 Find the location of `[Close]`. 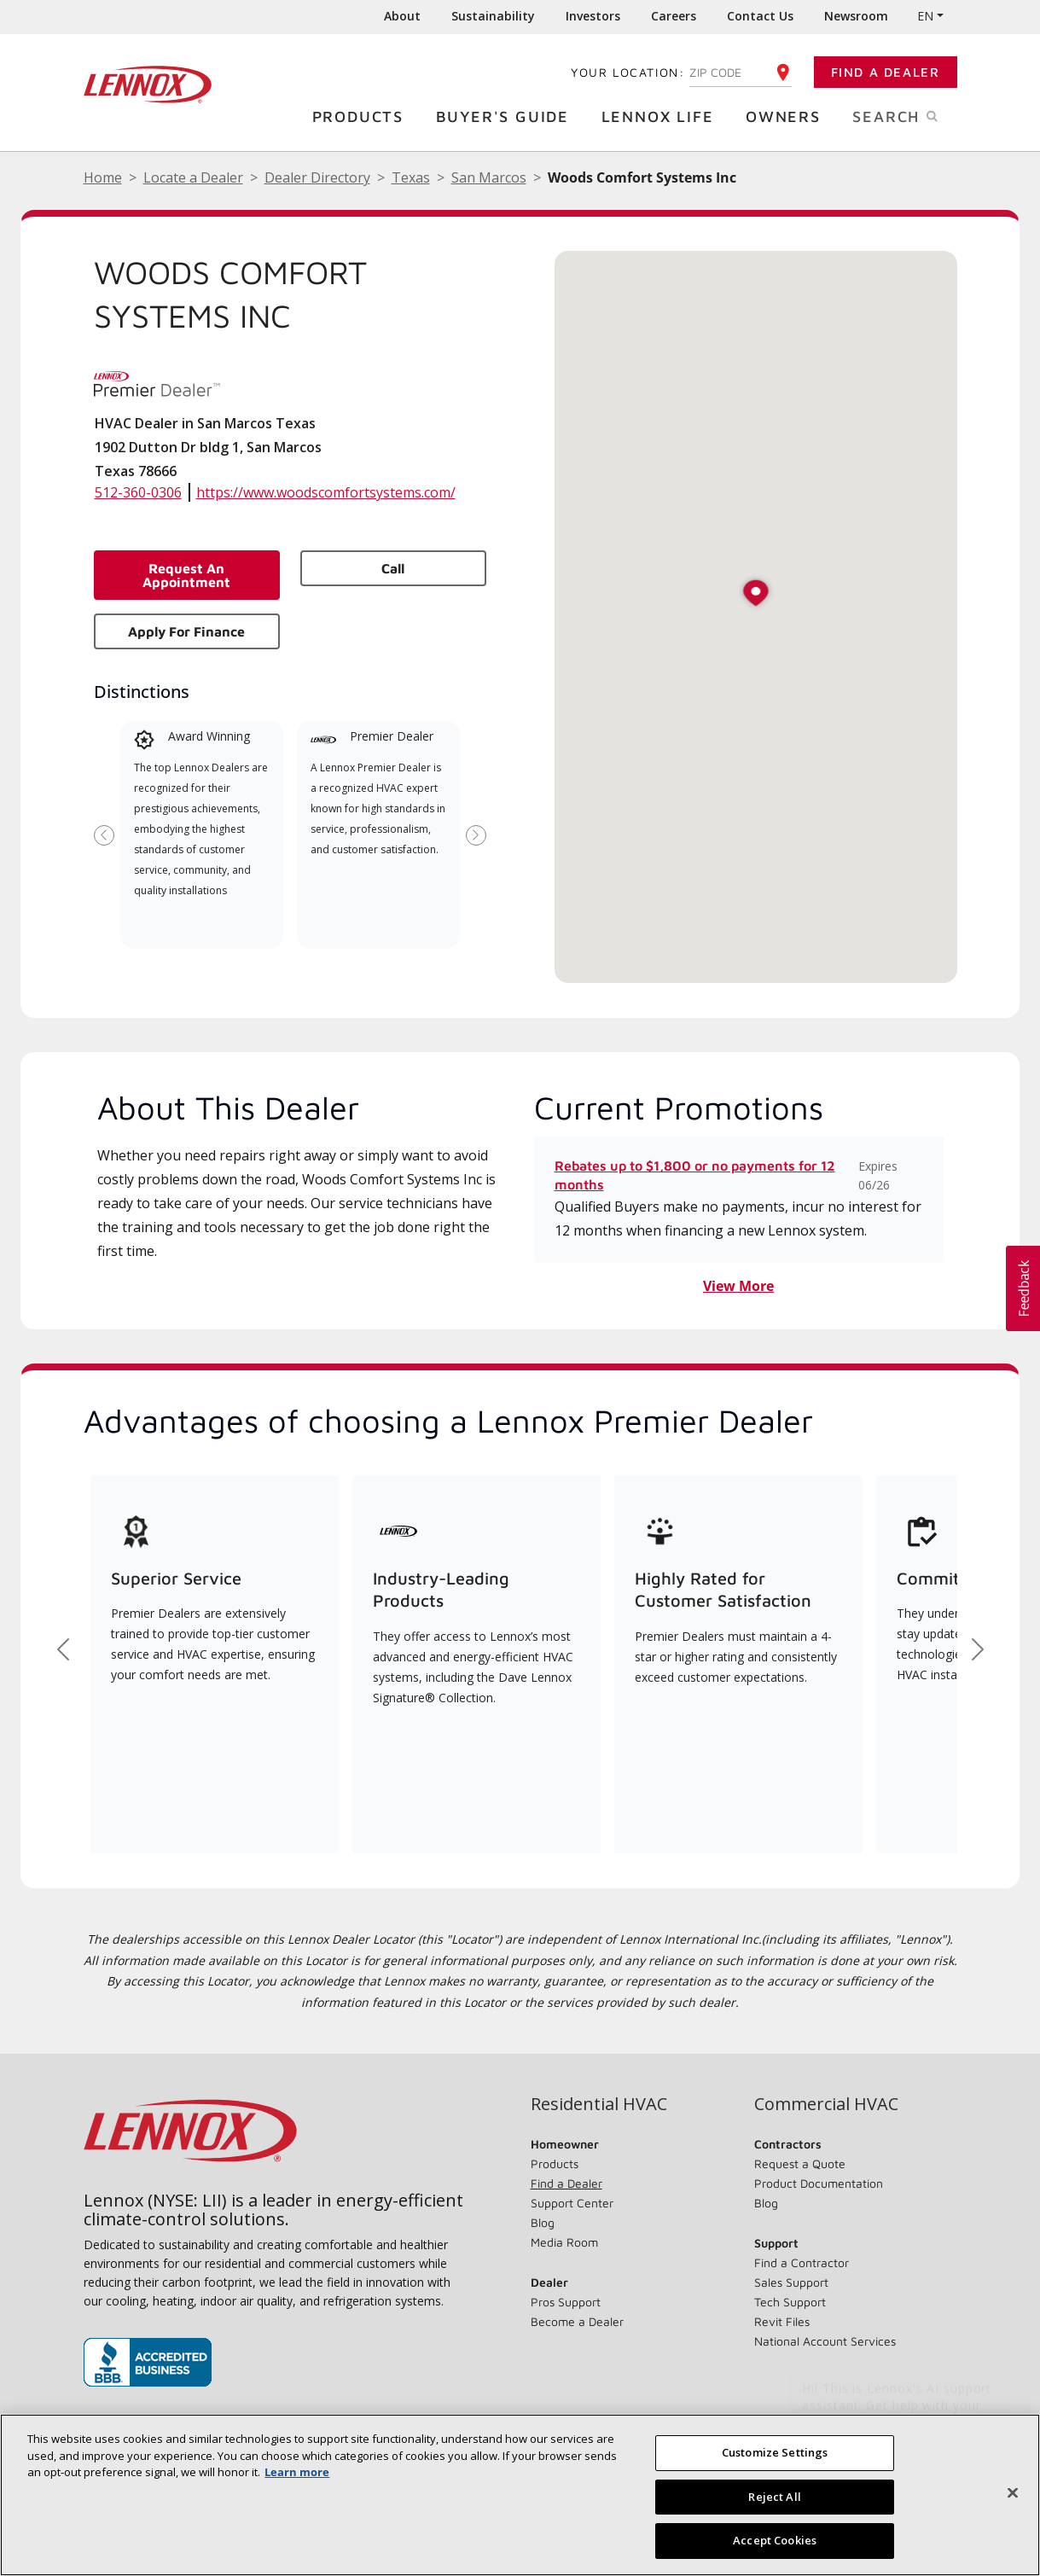

[Close] is located at coordinates (1012, 2493).